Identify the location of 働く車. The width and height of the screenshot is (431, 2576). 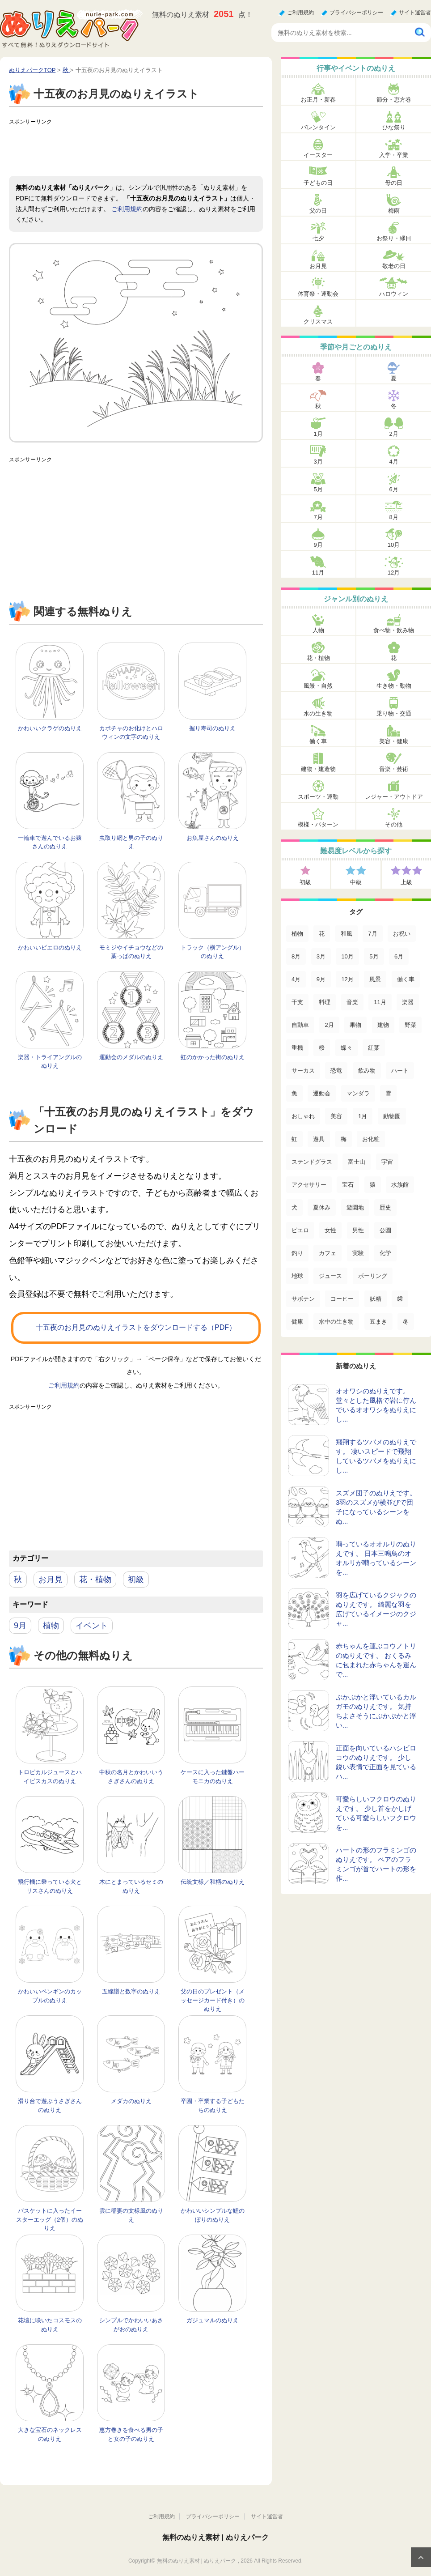
(318, 741).